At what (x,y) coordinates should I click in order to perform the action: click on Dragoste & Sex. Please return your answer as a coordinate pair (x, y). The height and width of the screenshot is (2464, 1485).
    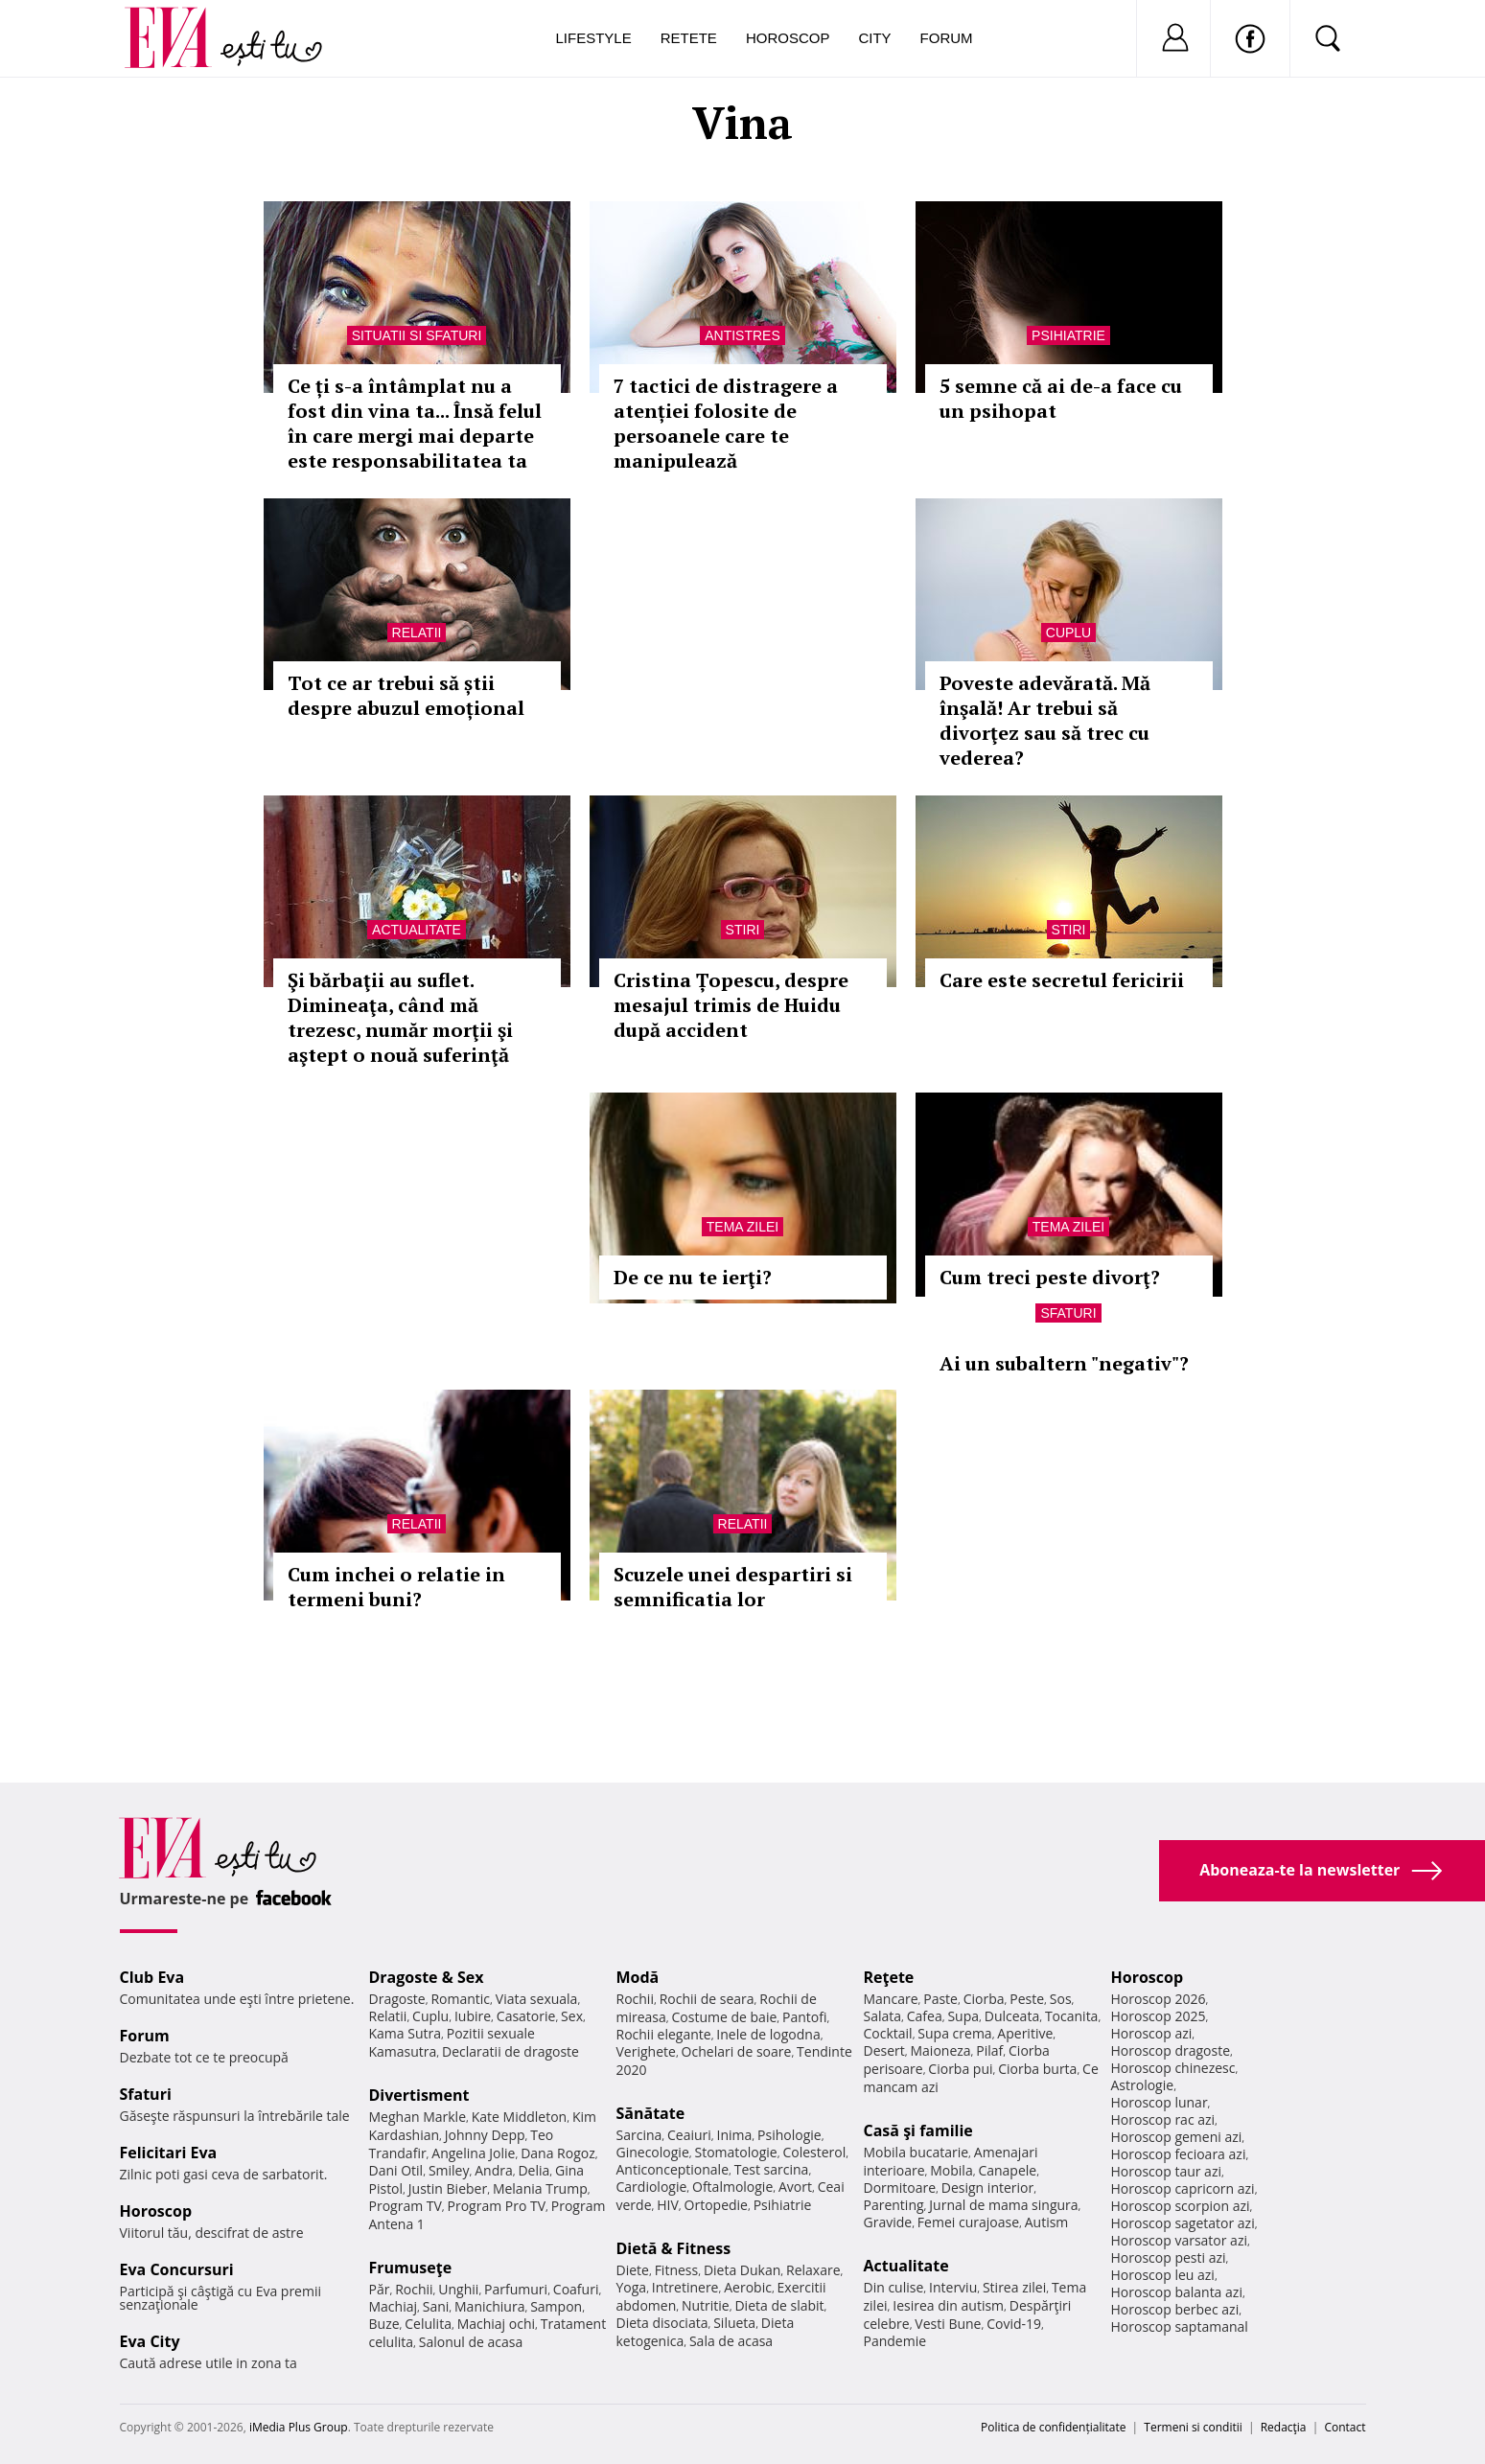
    Looking at the image, I should click on (426, 1977).